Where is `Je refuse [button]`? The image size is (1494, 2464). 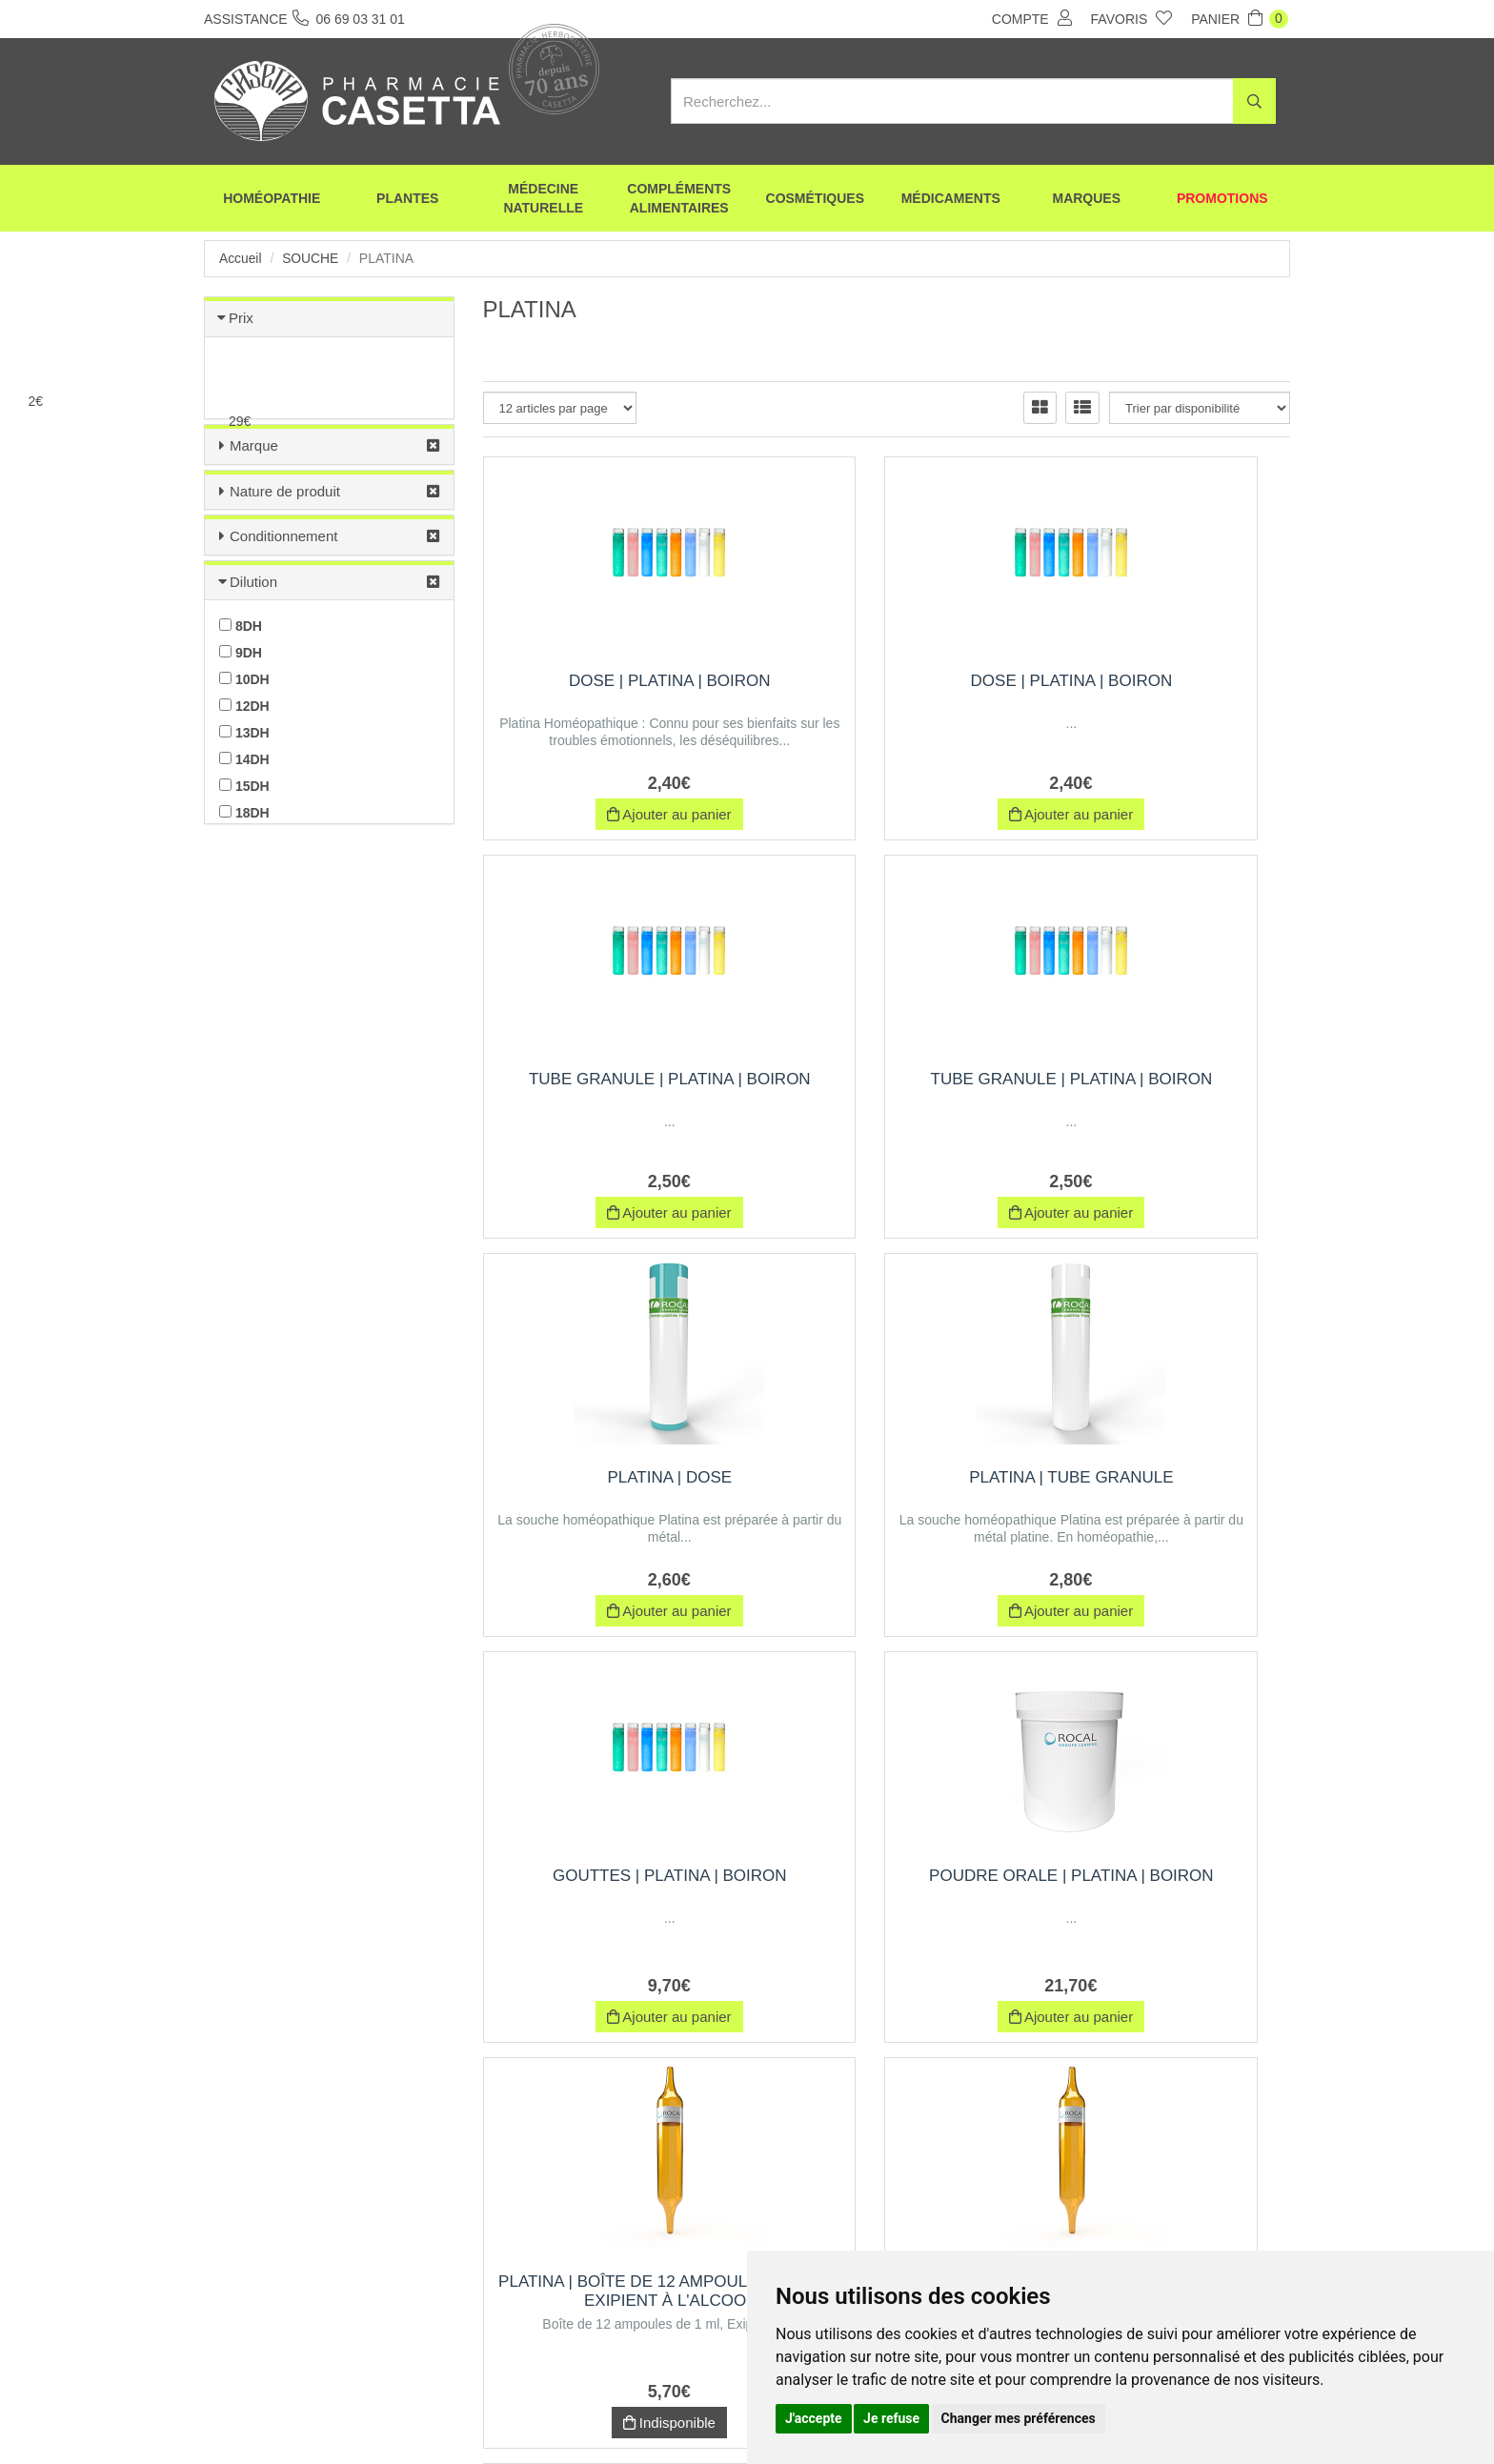 Je refuse [button] is located at coordinates (891, 2418).